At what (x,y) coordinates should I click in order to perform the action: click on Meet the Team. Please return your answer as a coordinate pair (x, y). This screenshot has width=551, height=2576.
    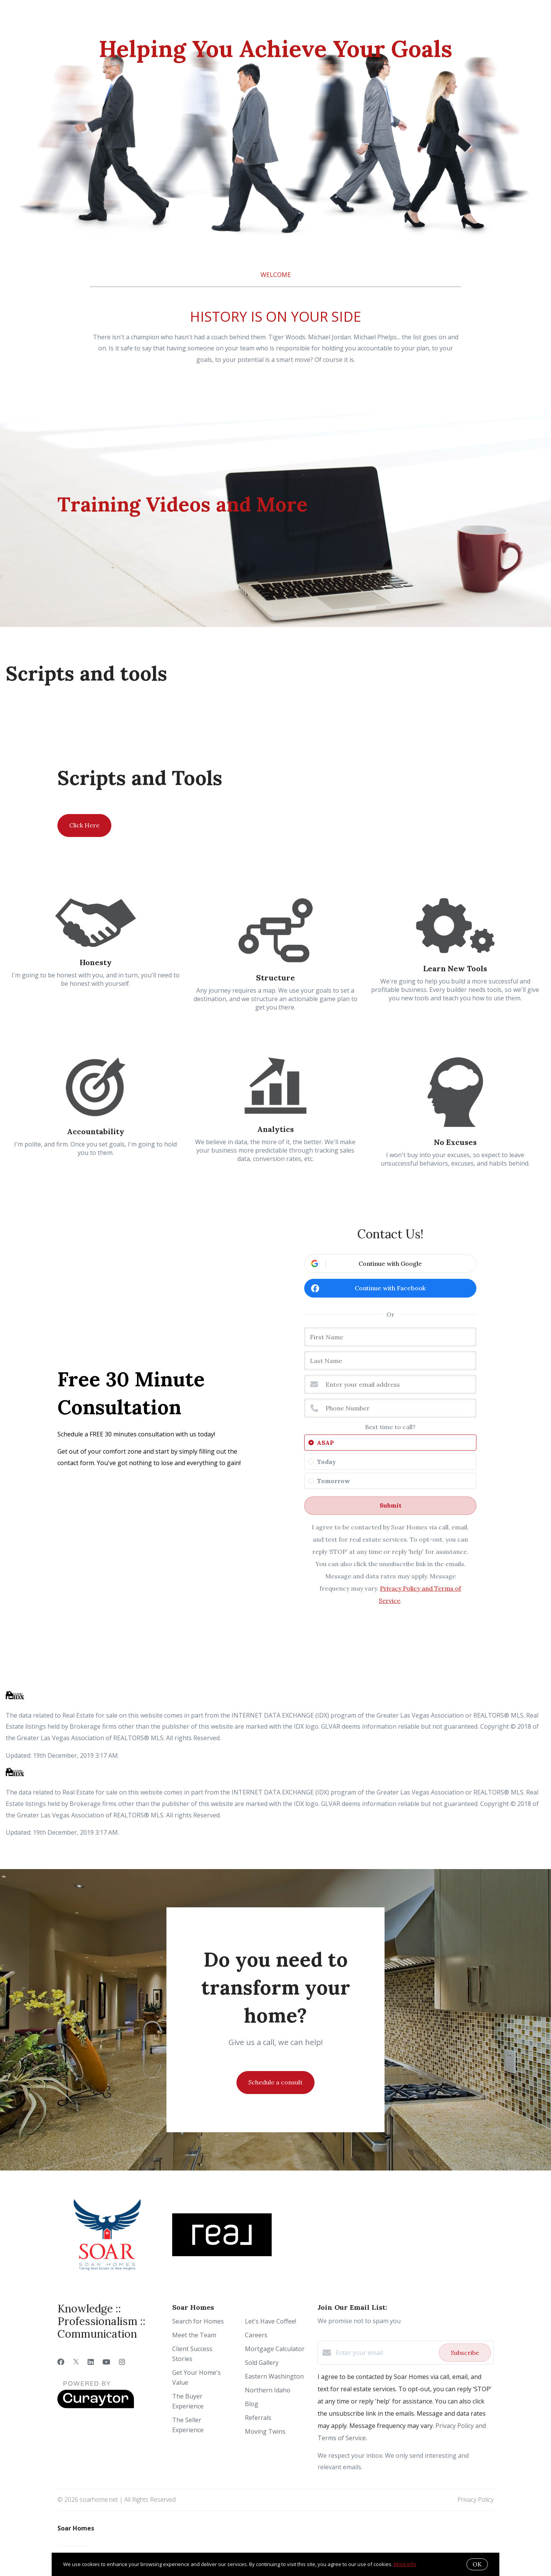
    Looking at the image, I should click on (194, 2335).